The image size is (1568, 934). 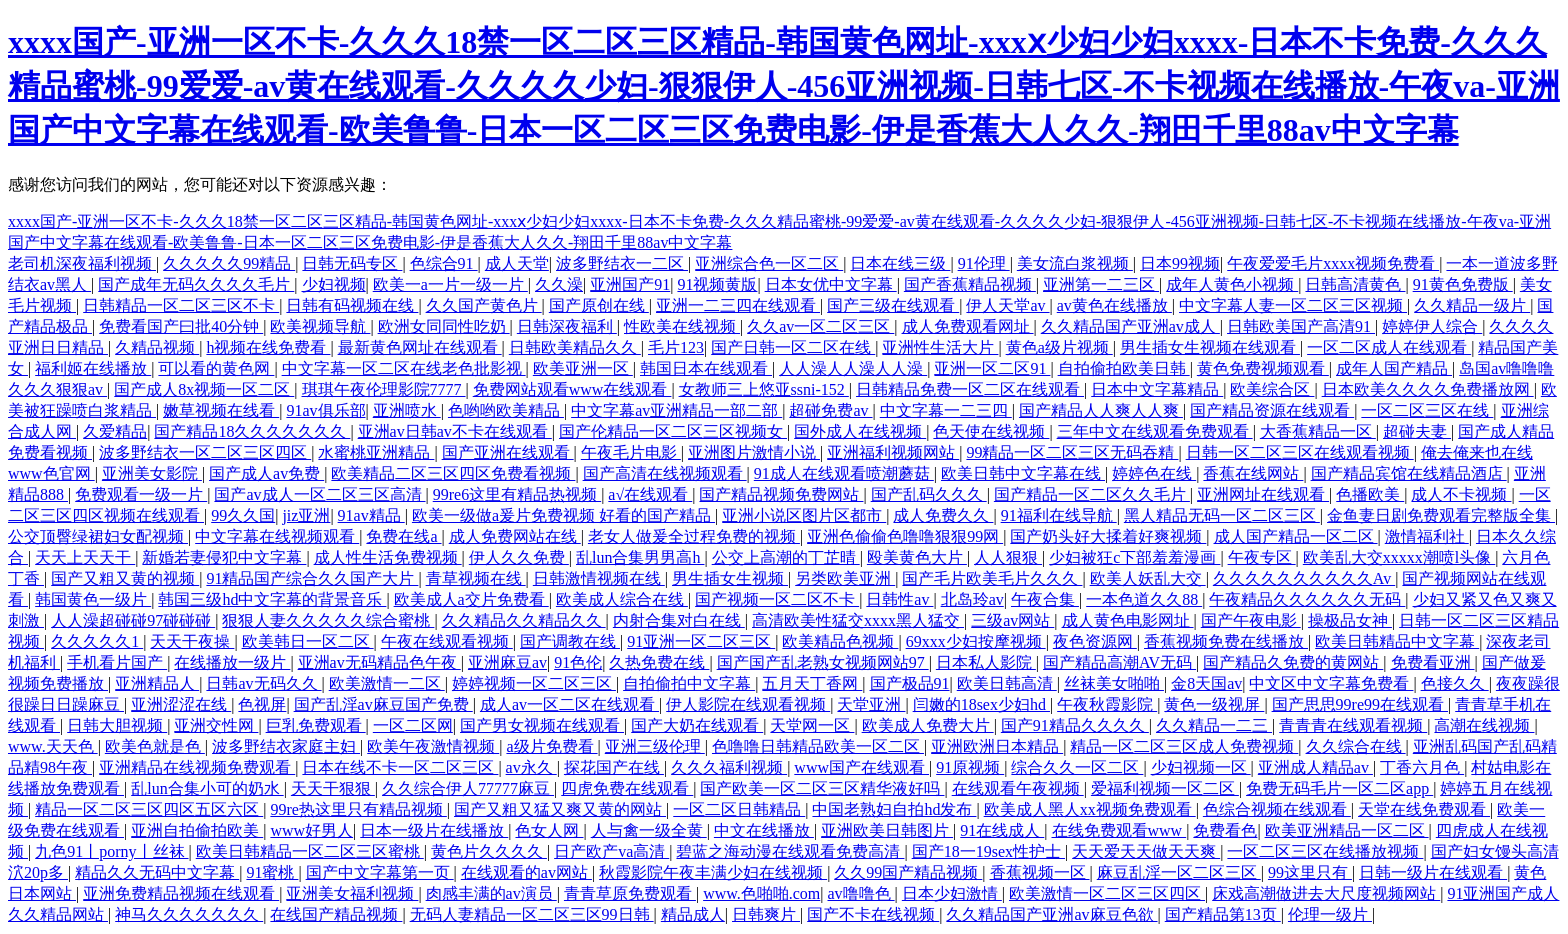 What do you see at coordinates (560, 809) in the screenshot?
I see `国产又粗又猛又爽又黄的网站` at bounding box center [560, 809].